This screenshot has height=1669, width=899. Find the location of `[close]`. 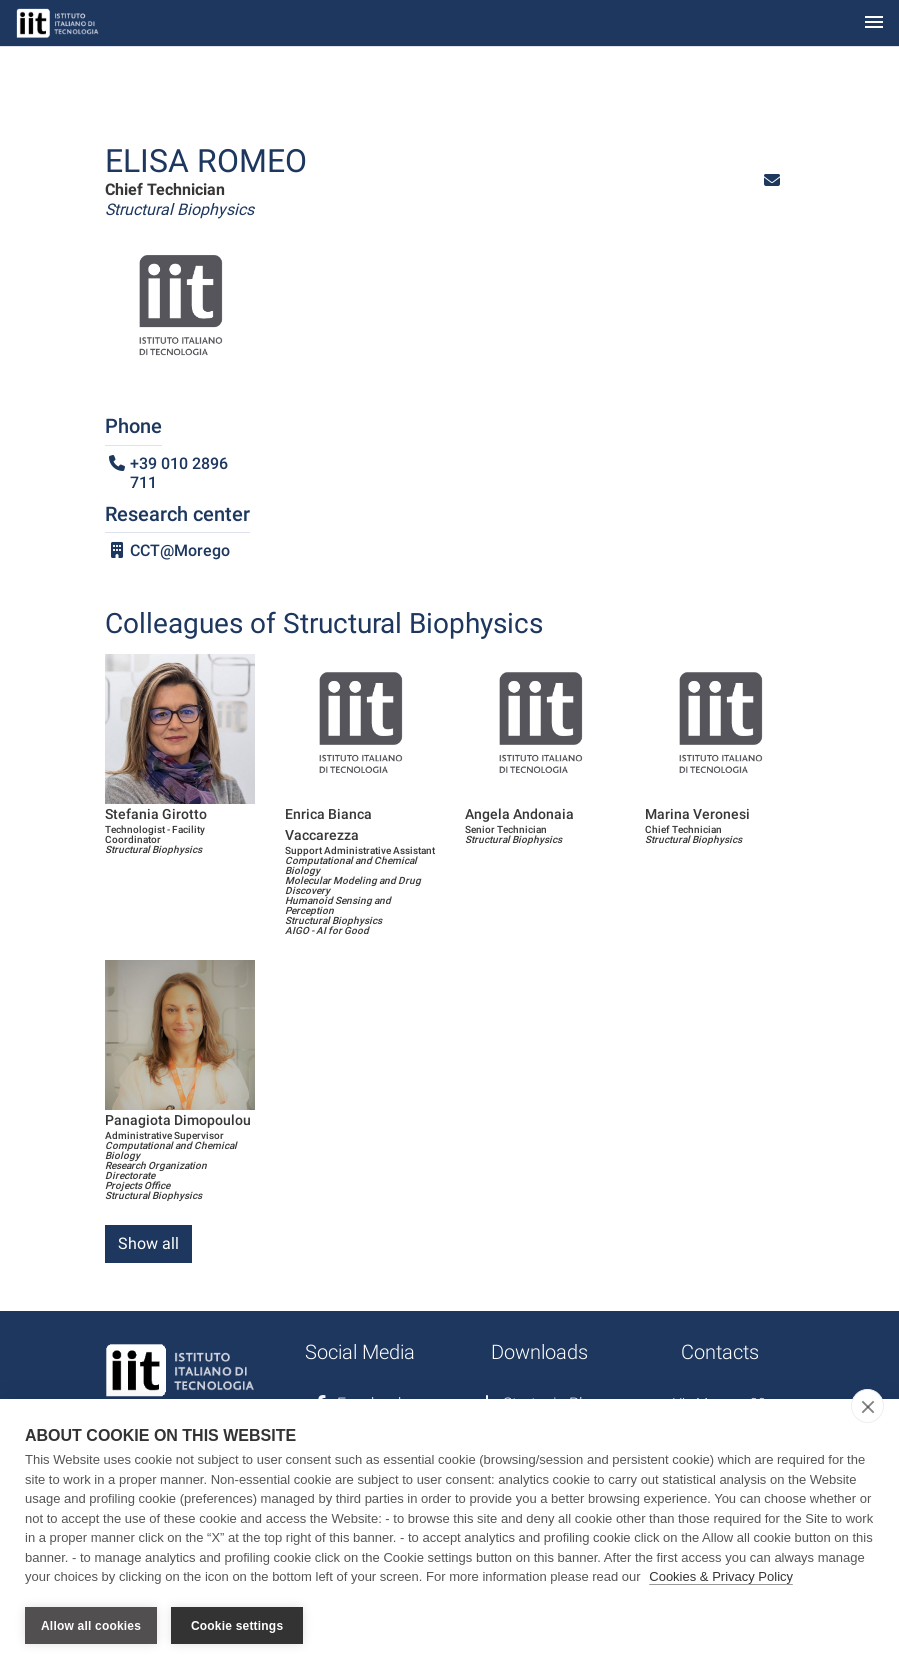

[close] is located at coordinates (867, 1407).